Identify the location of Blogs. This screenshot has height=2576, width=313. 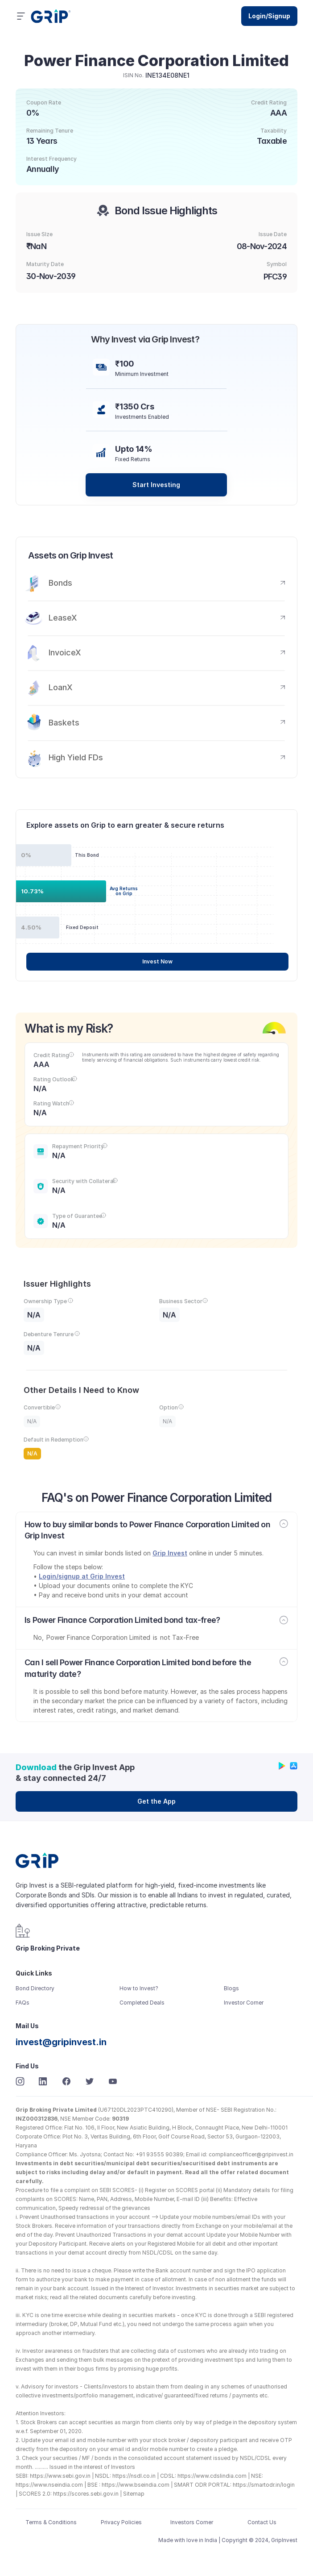
(231, 1988).